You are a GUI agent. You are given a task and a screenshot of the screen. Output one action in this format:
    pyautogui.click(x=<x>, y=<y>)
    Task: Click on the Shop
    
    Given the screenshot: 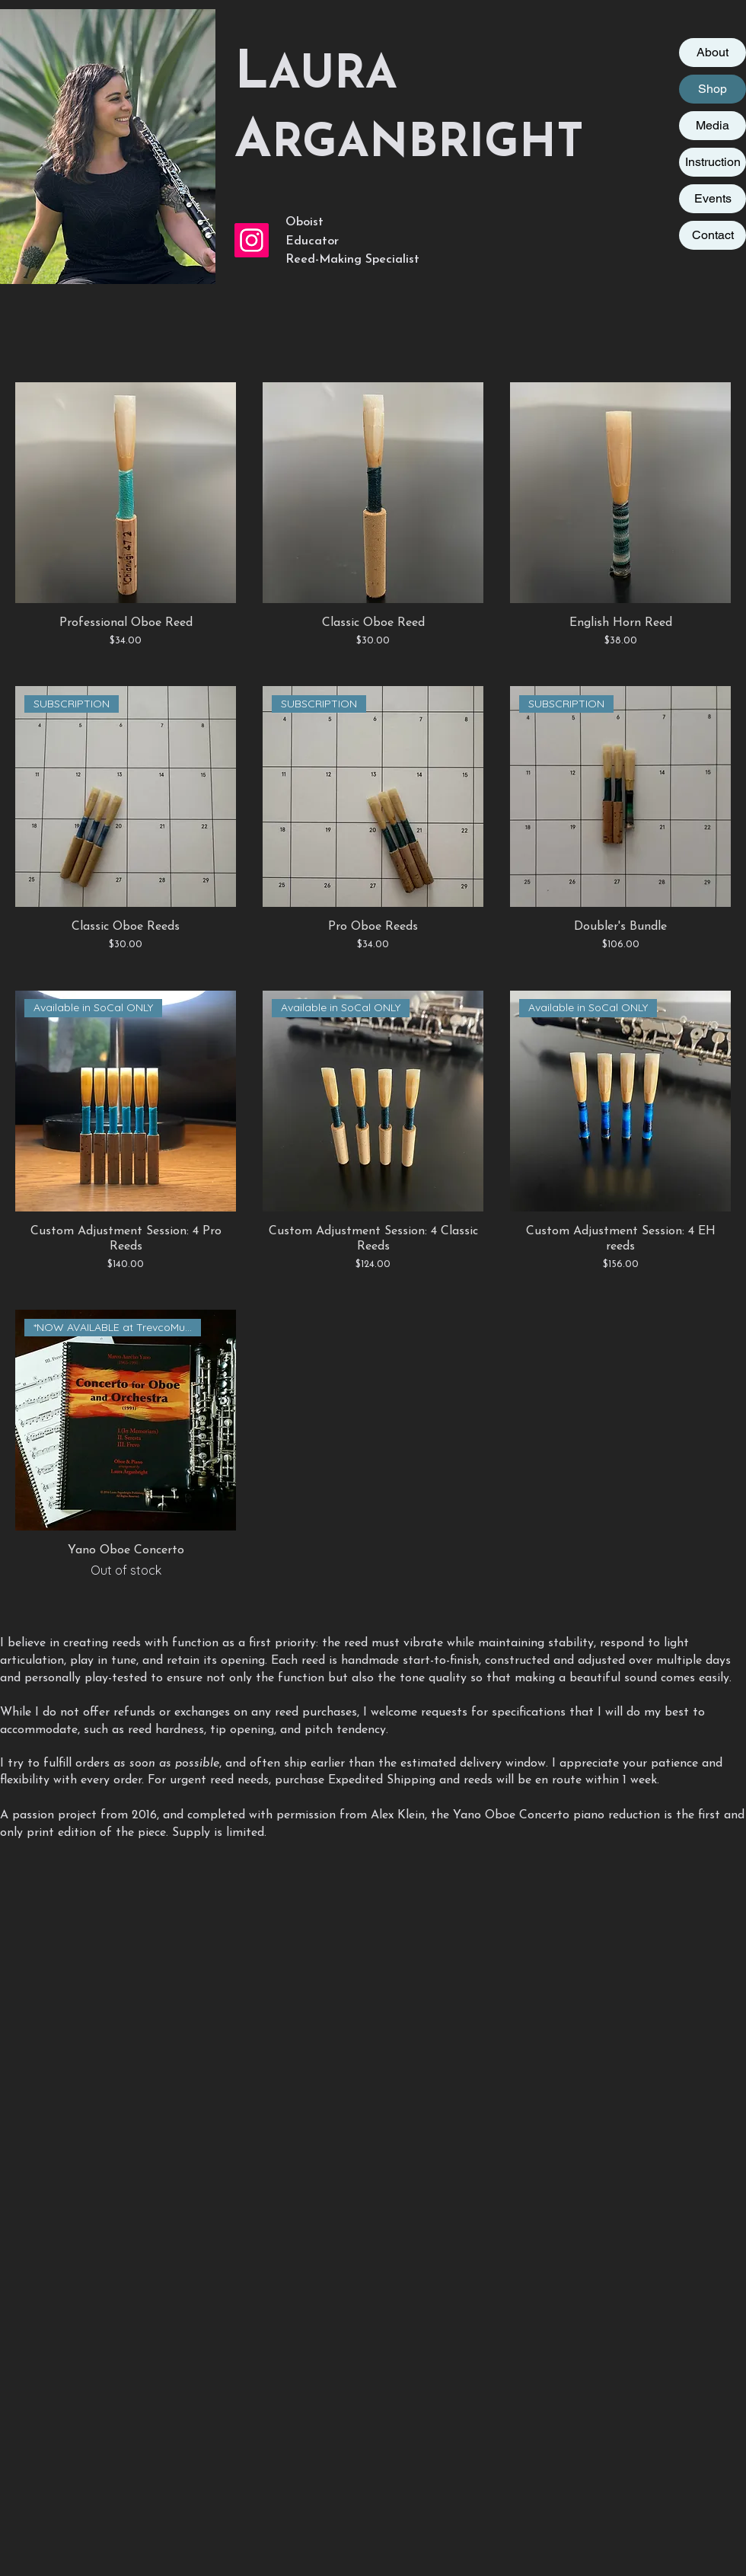 What is the action you would take?
    pyautogui.click(x=712, y=88)
    